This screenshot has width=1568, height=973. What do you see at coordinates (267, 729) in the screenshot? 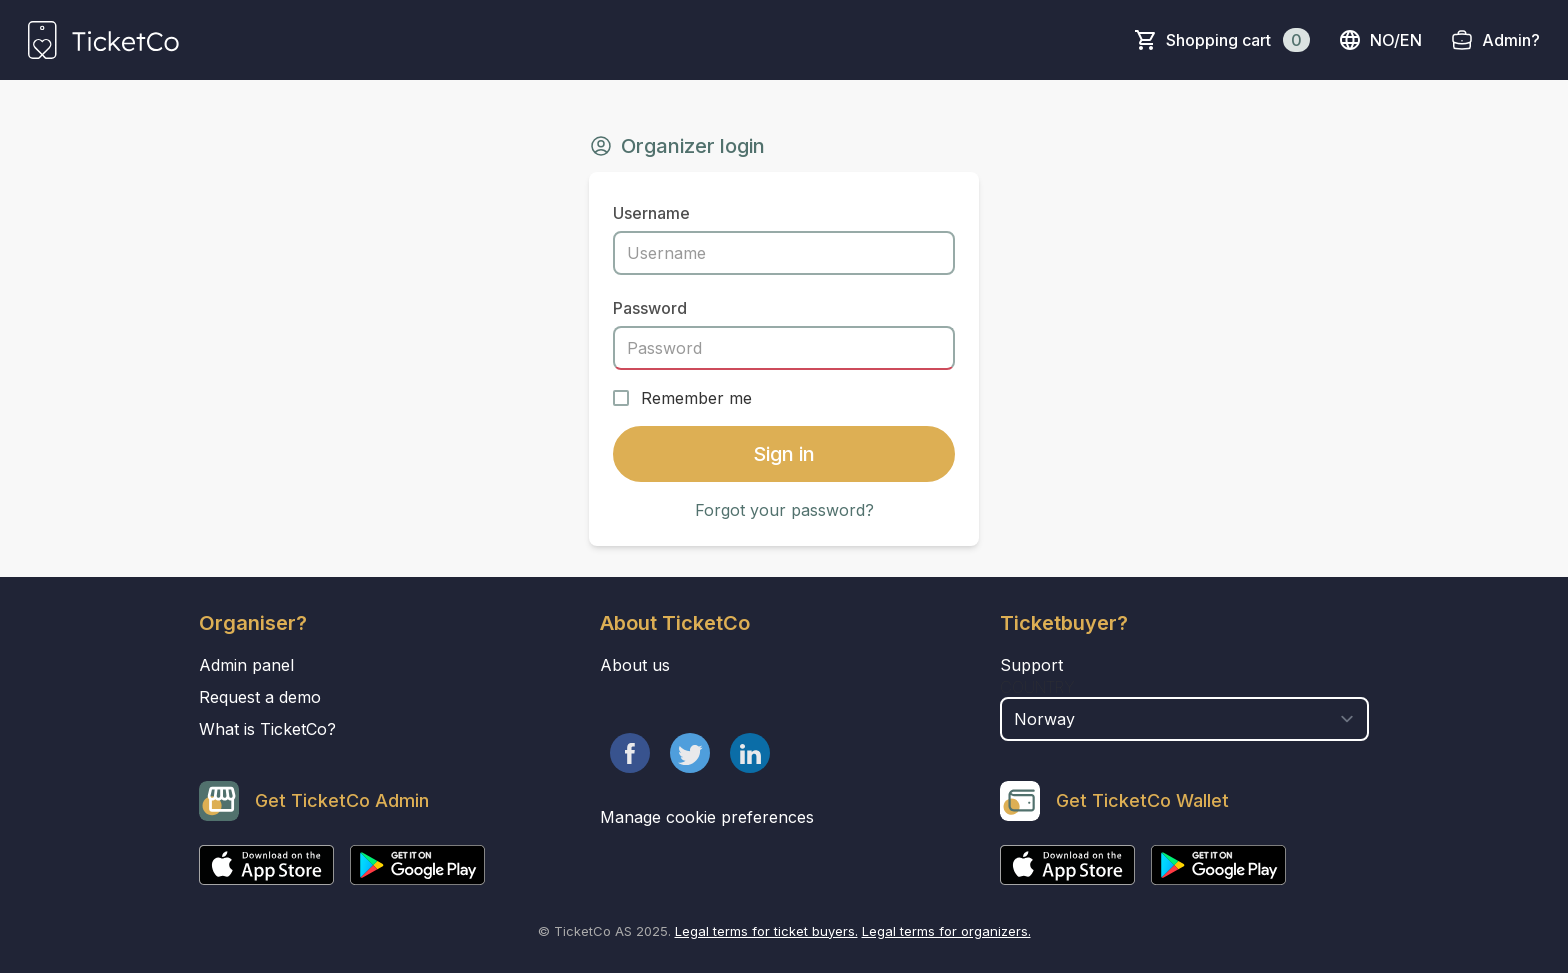
I see `What is TicketCo?` at bounding box center [267, 729].